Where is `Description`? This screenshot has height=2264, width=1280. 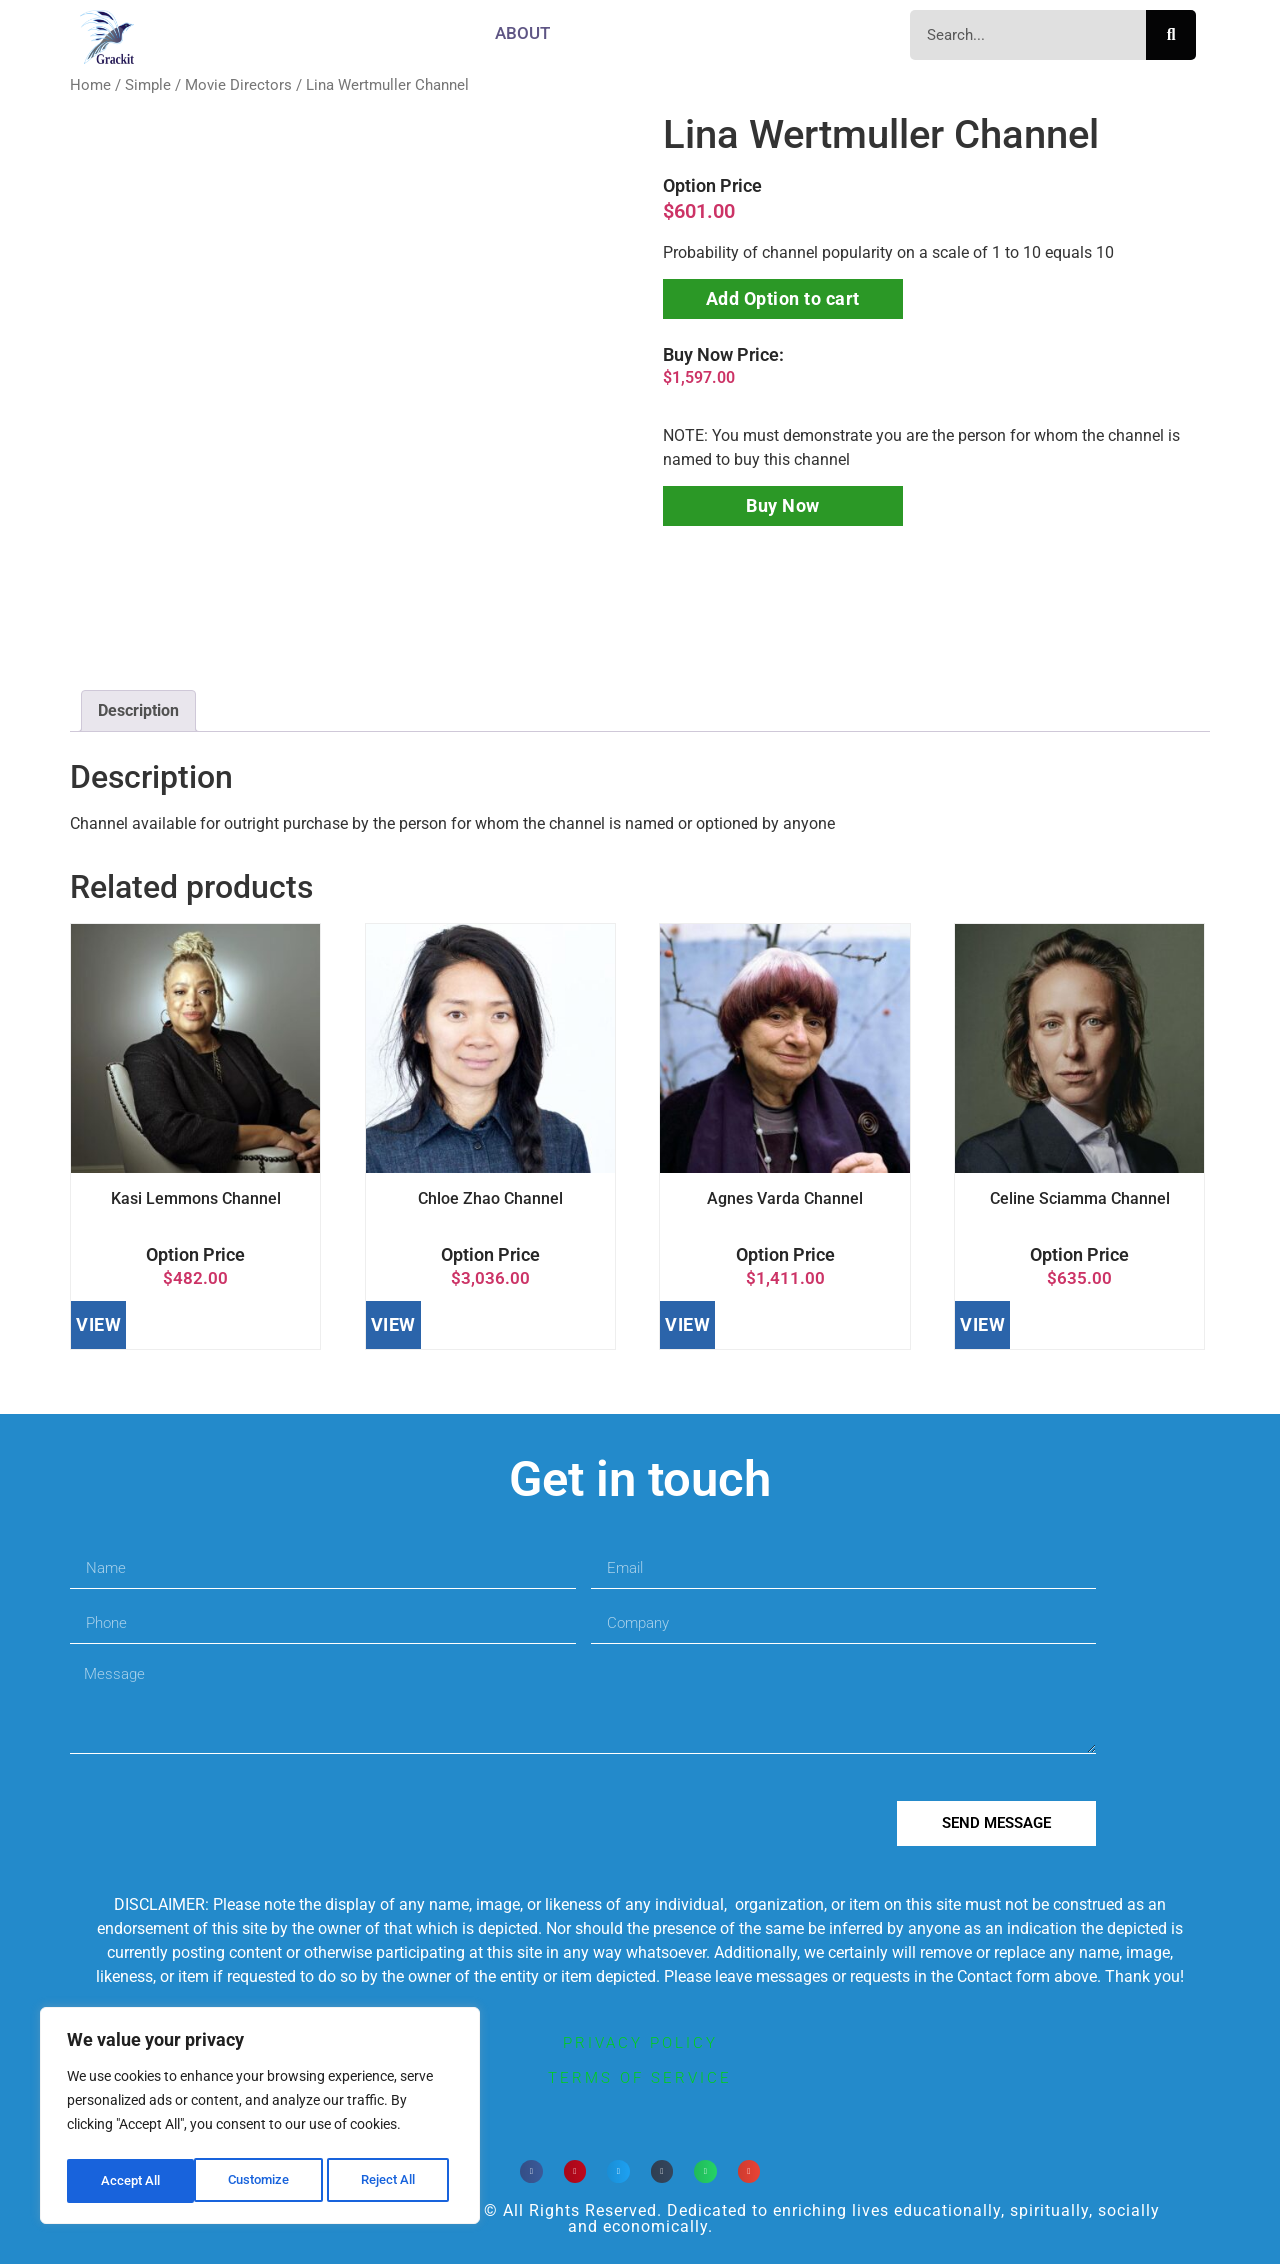 Description is located at coordinates (138, 710).